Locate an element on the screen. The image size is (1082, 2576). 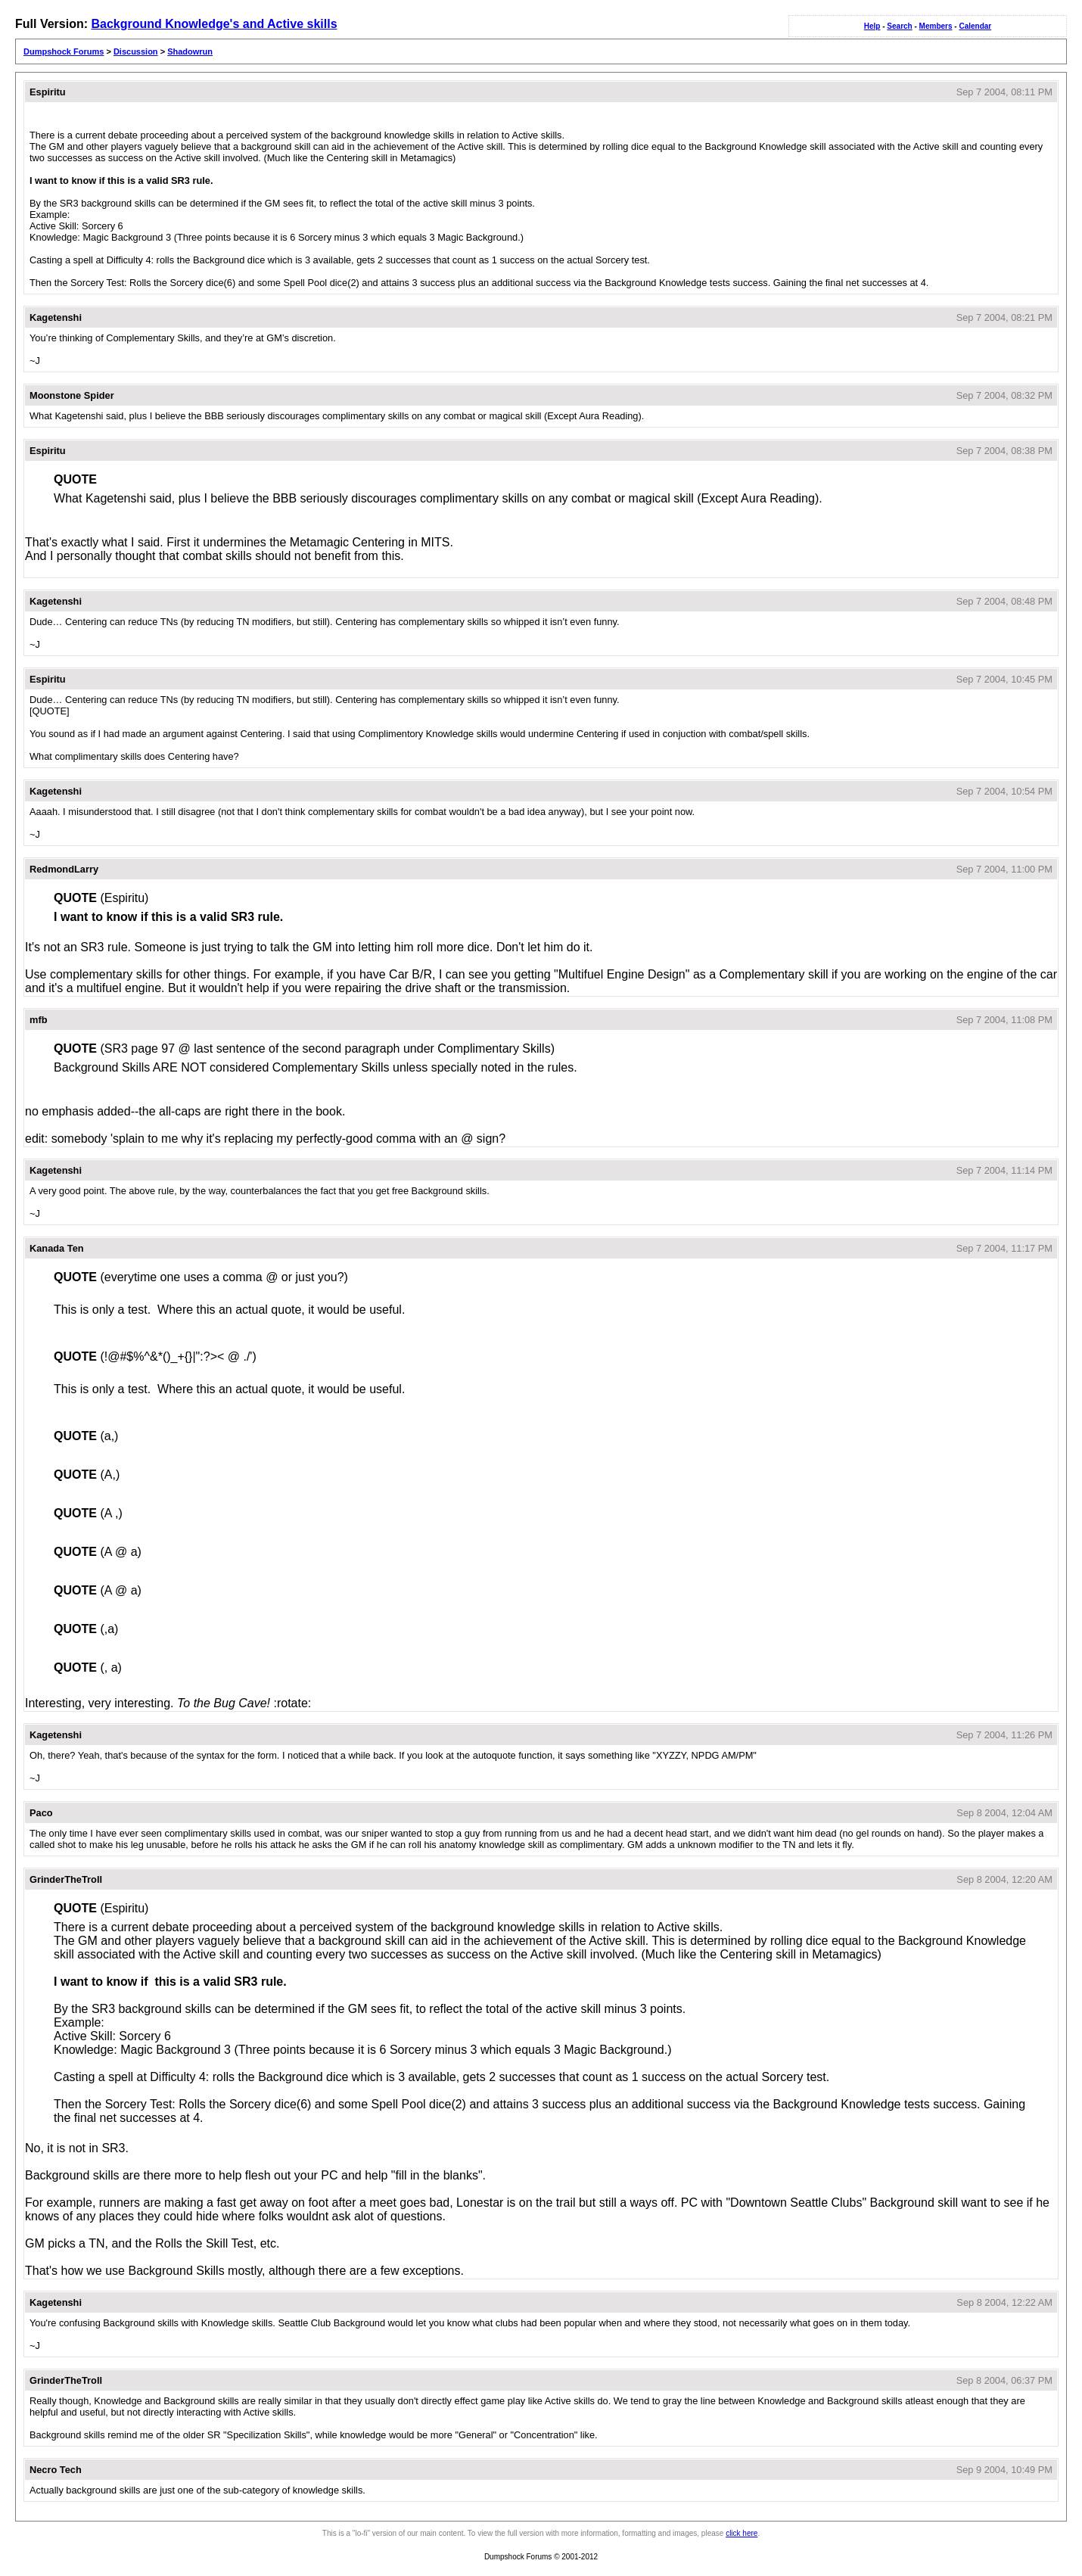
Members is located at coordinates (936, 26).